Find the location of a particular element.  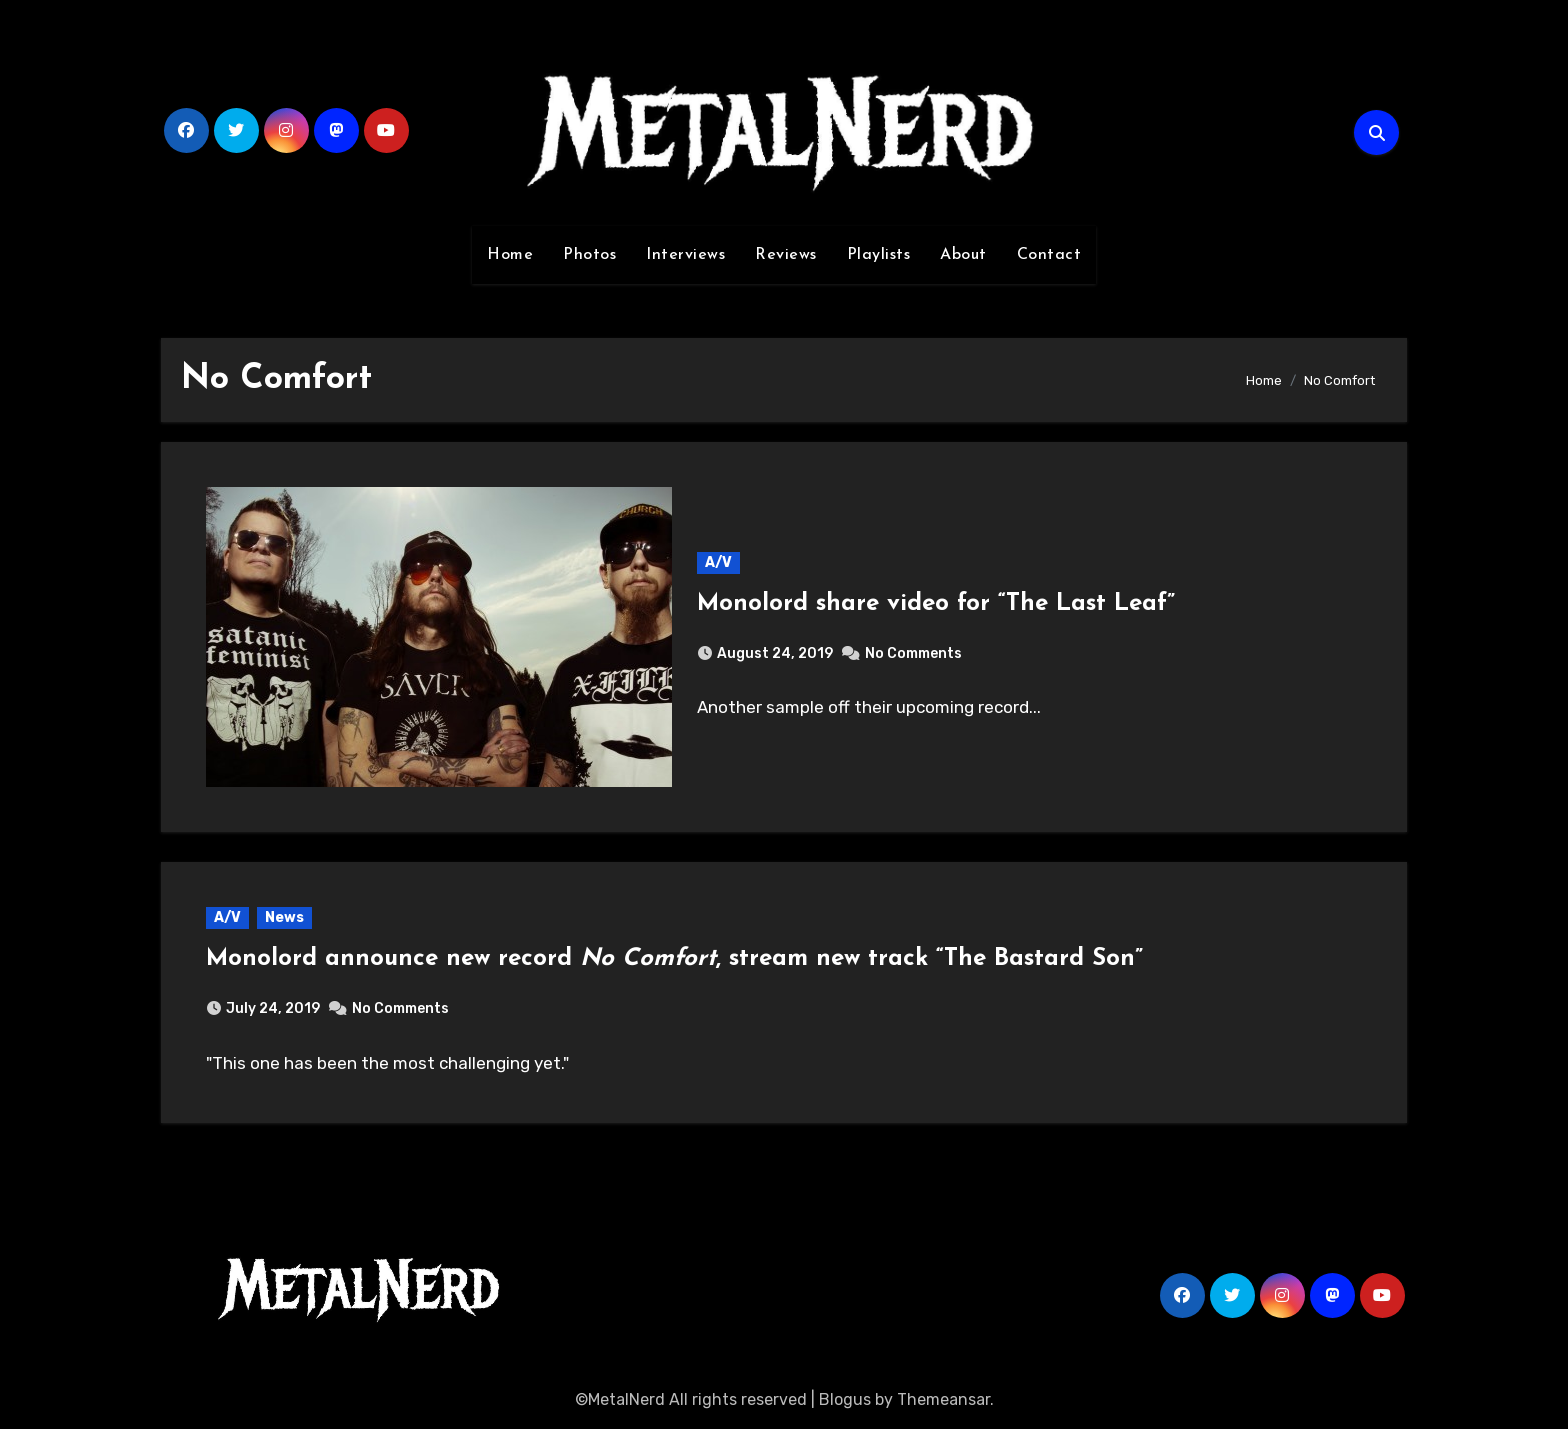

Home is located at coordinates (510, 255).